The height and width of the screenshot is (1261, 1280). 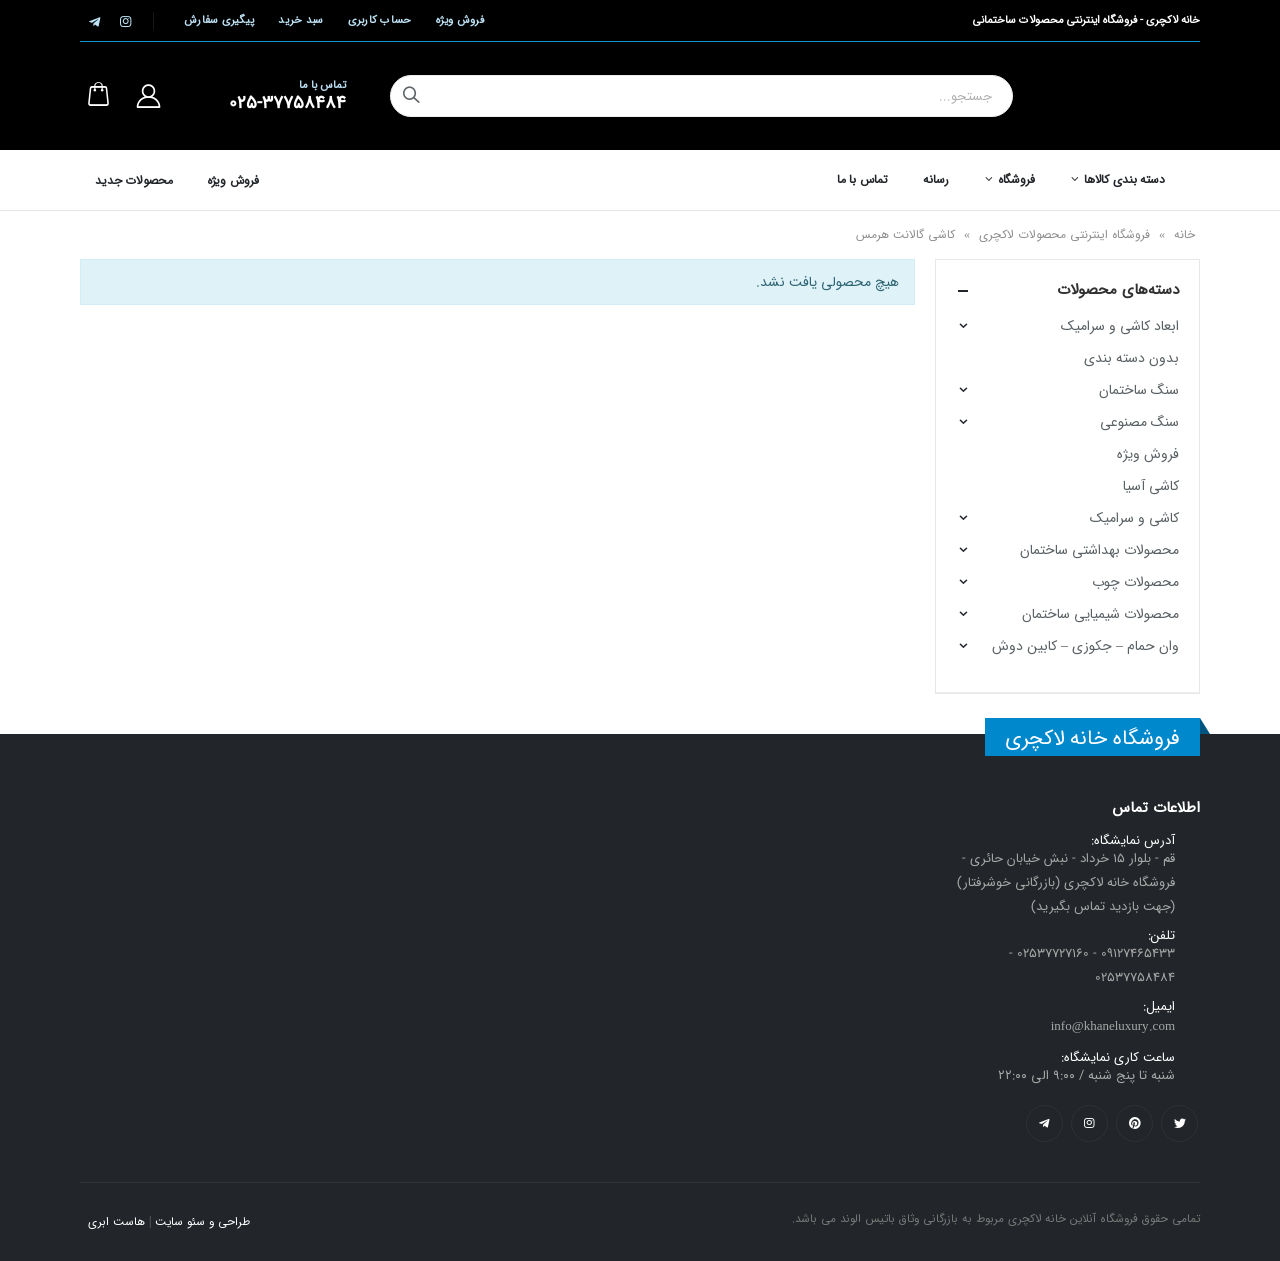 I want to click on فروشگاه, so click(x=1016, y=179).